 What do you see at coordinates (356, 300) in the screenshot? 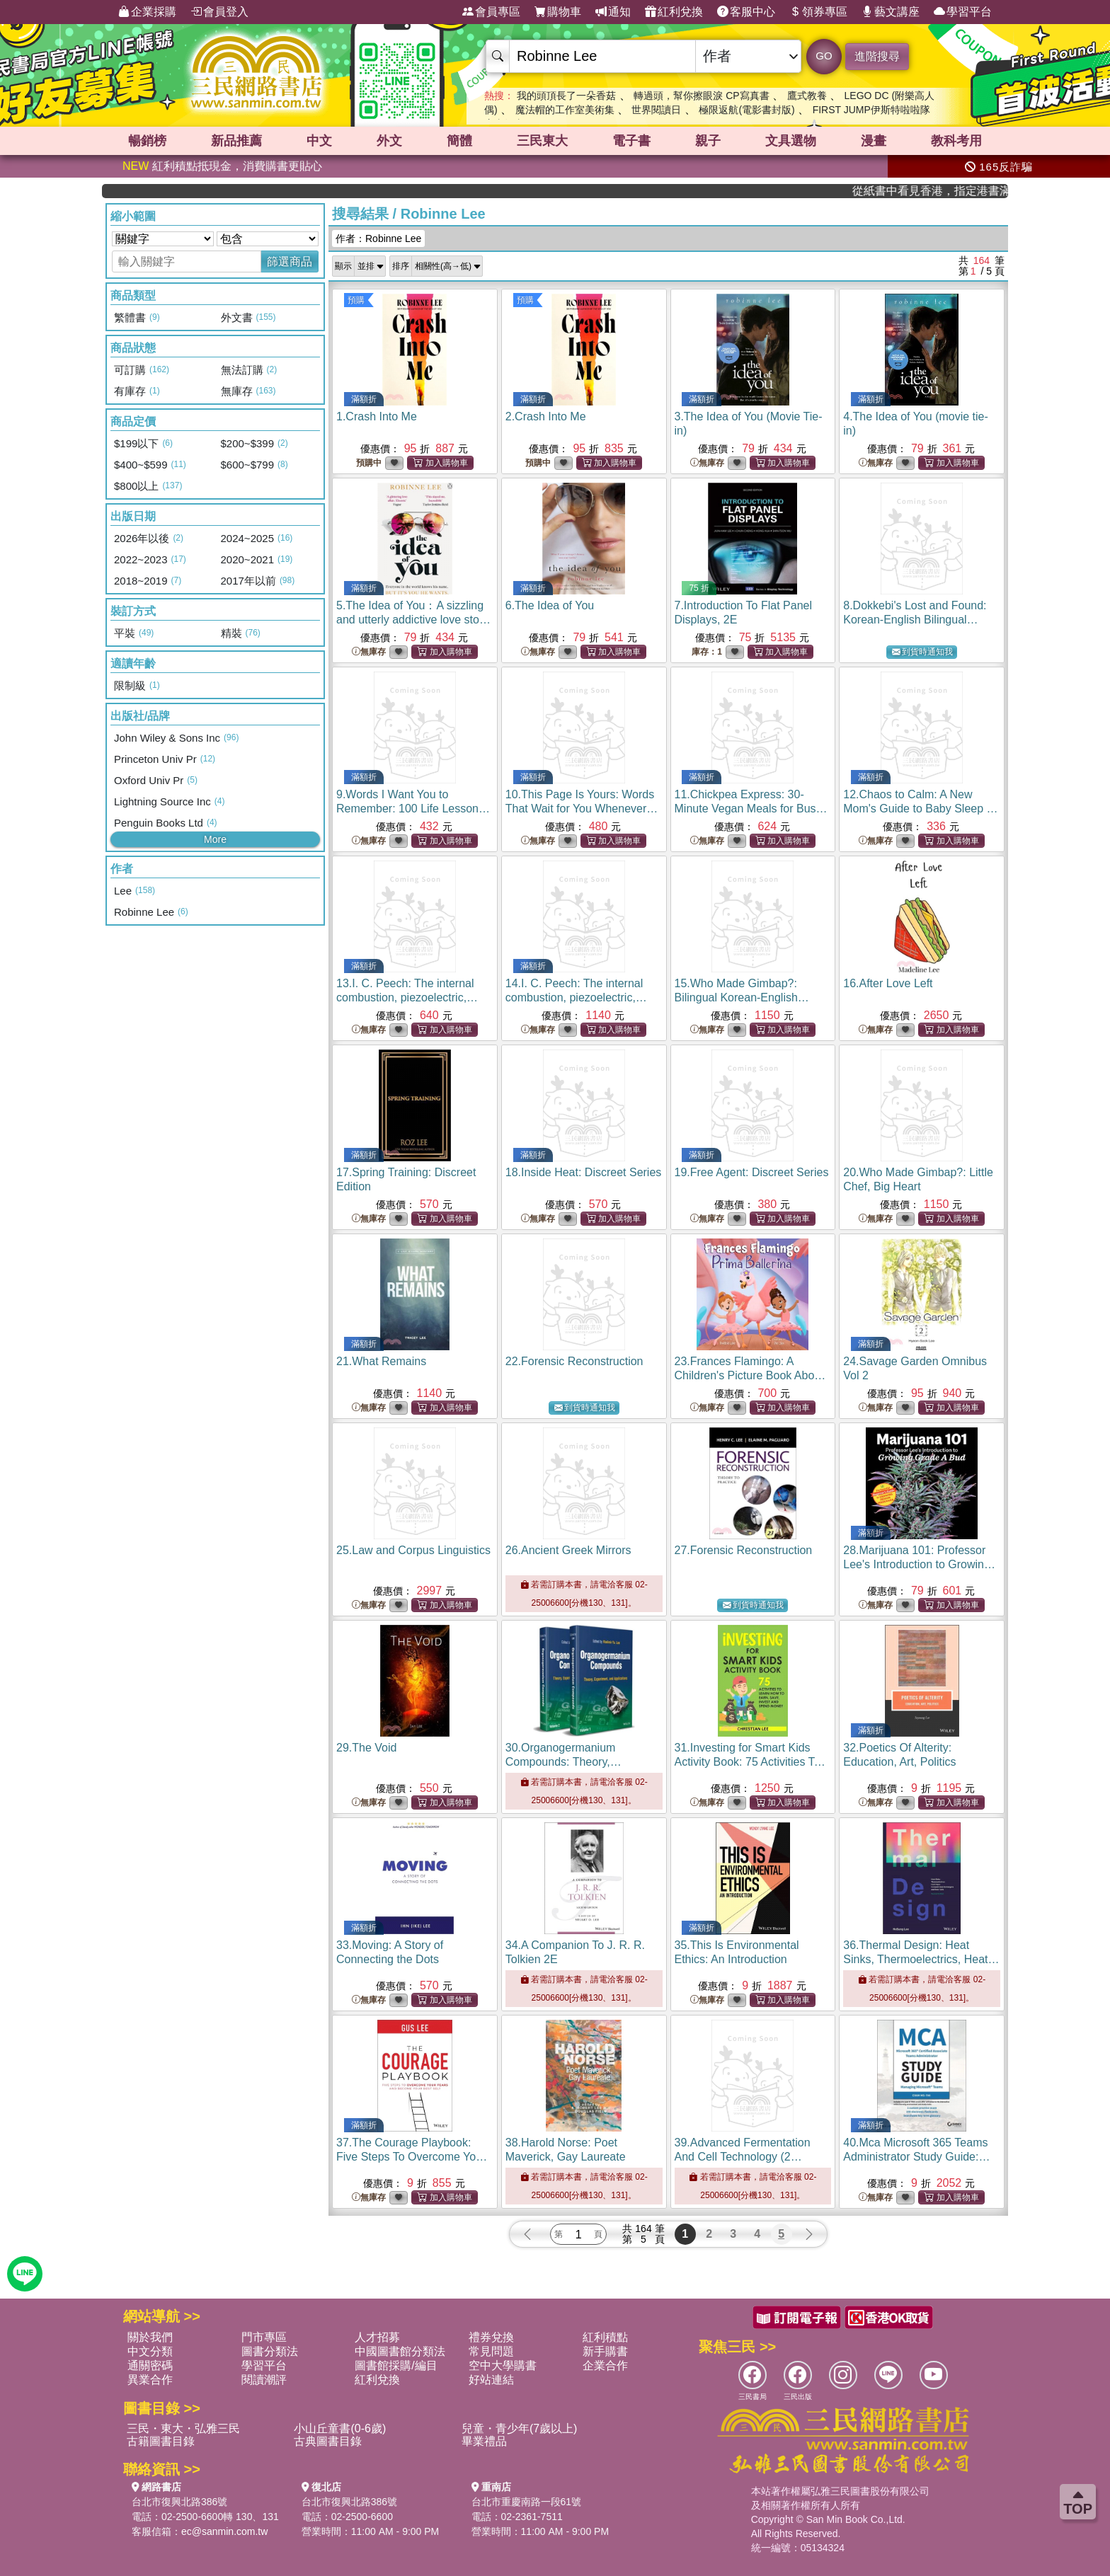
I see `預購` at bounding box center [356, 300].